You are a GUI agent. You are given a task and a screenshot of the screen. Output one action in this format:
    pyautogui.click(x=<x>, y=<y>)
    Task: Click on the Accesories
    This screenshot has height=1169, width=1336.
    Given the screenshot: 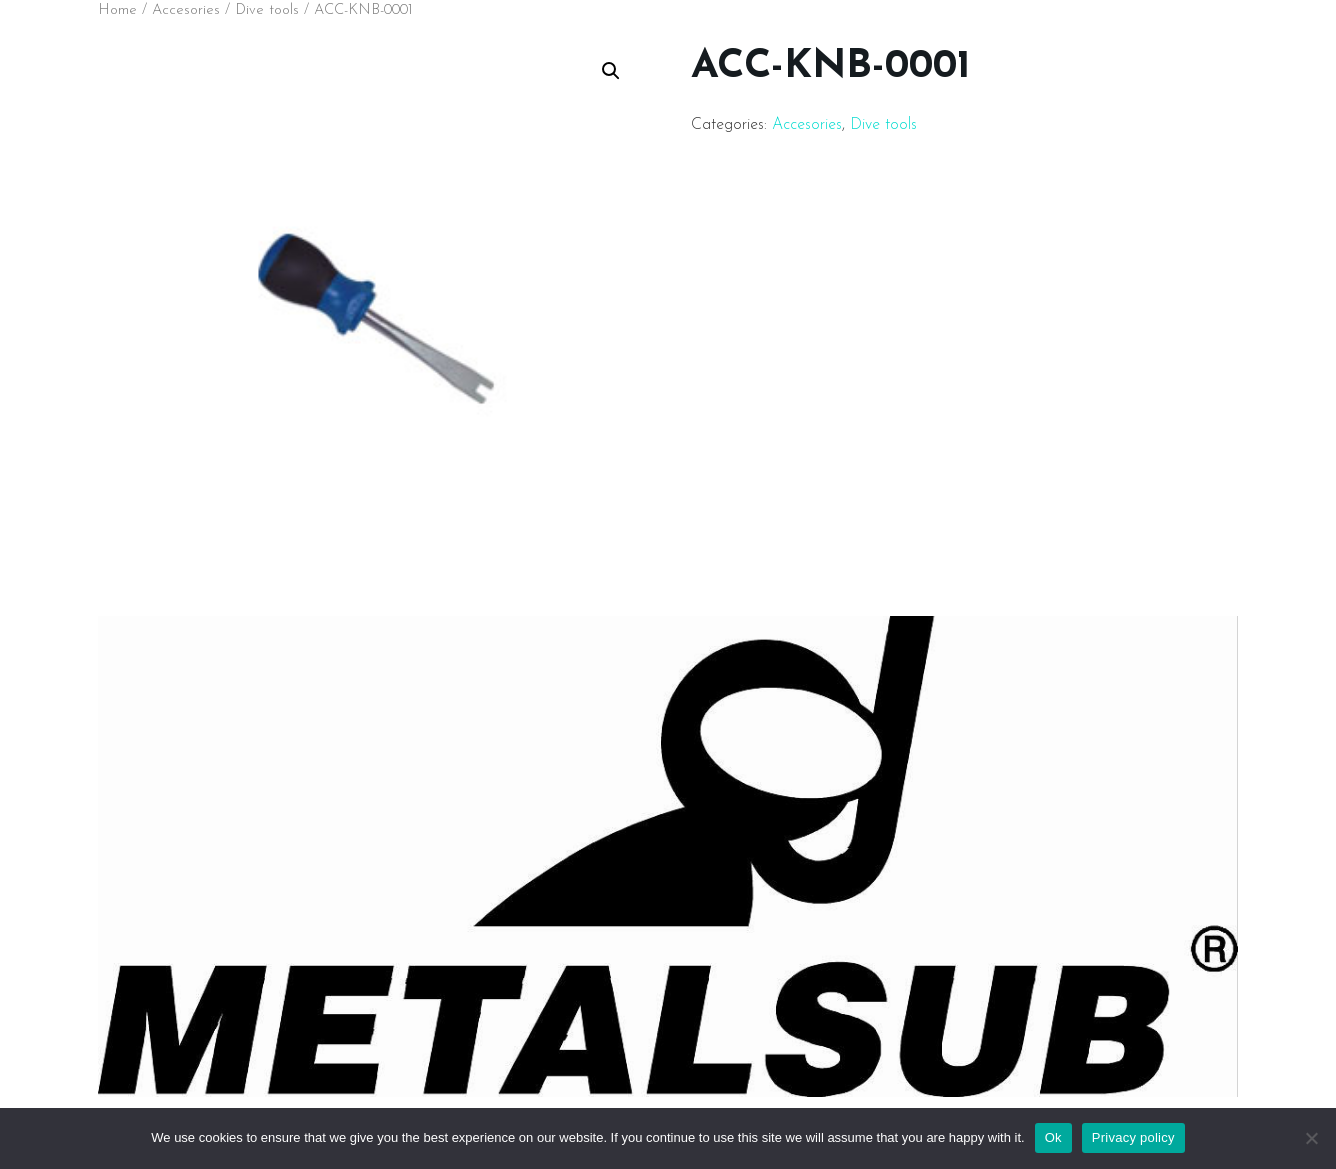 What is the action you would take?
    pyautogui.click(x=186, y=10)
    